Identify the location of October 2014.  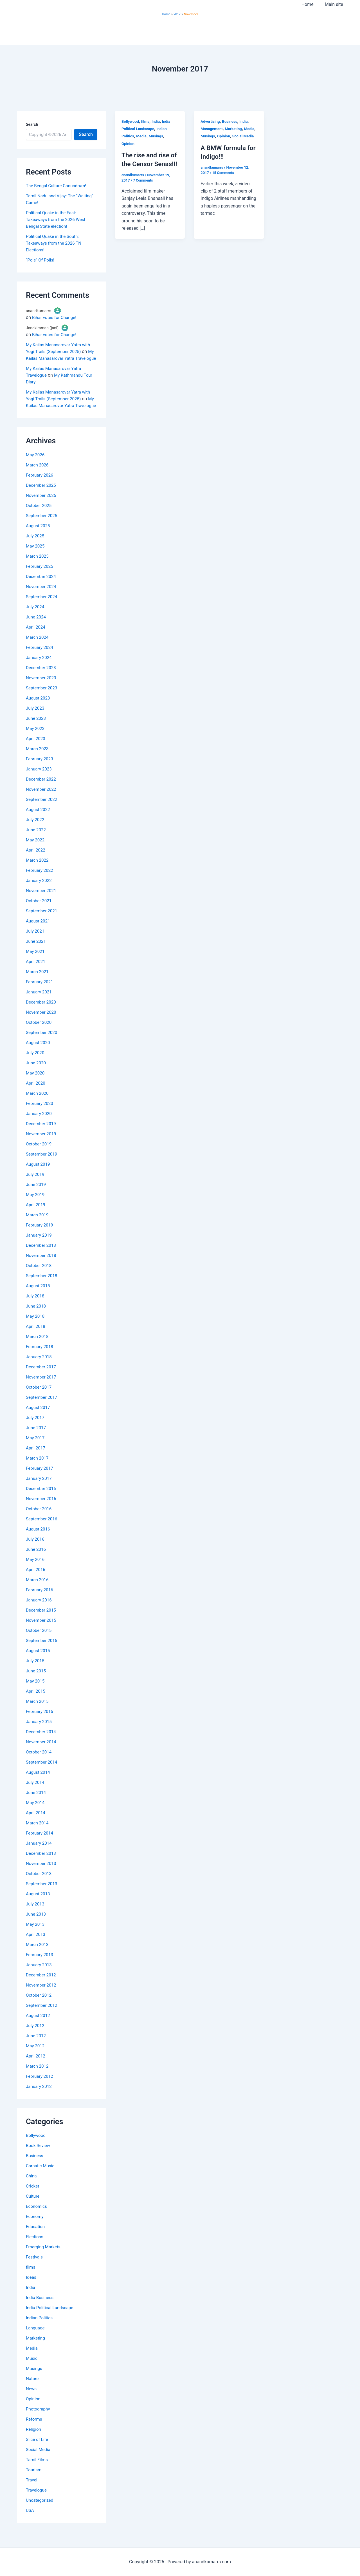
(39, 1765).